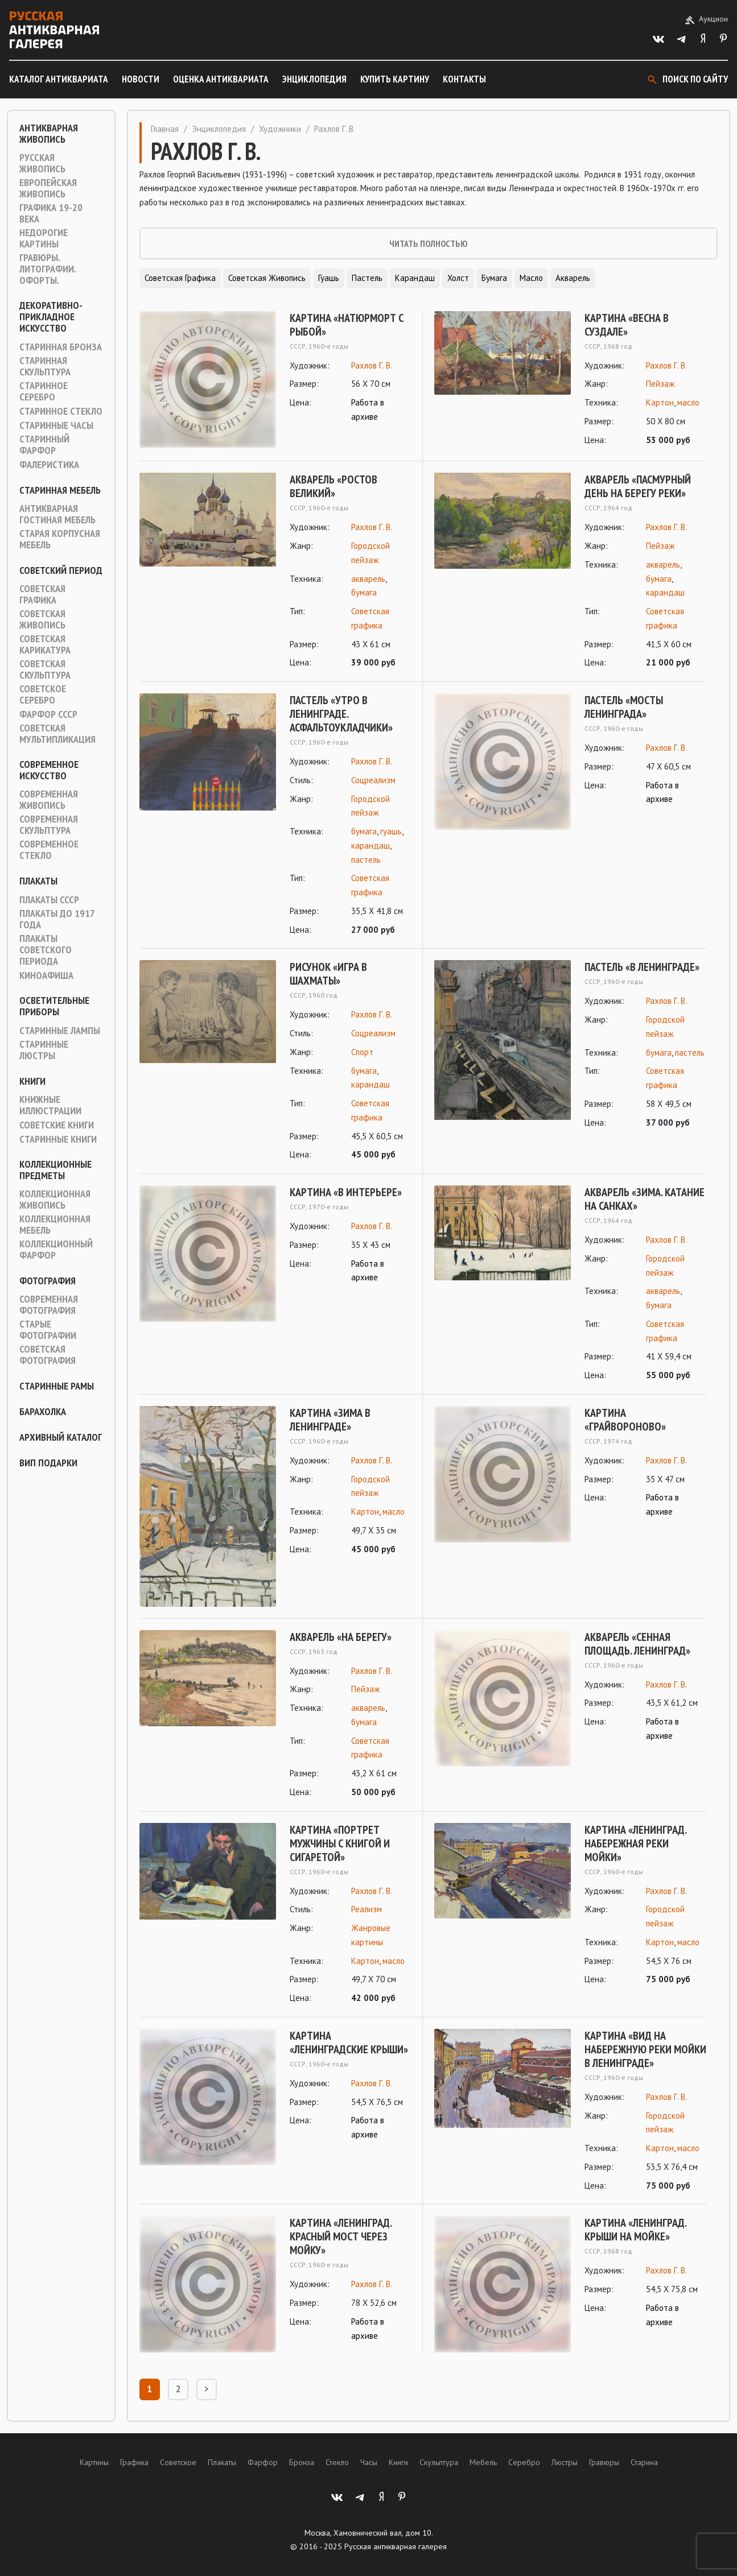 The image size is (737, 2576). I want to click on Советские книги, so click(56, 1125).